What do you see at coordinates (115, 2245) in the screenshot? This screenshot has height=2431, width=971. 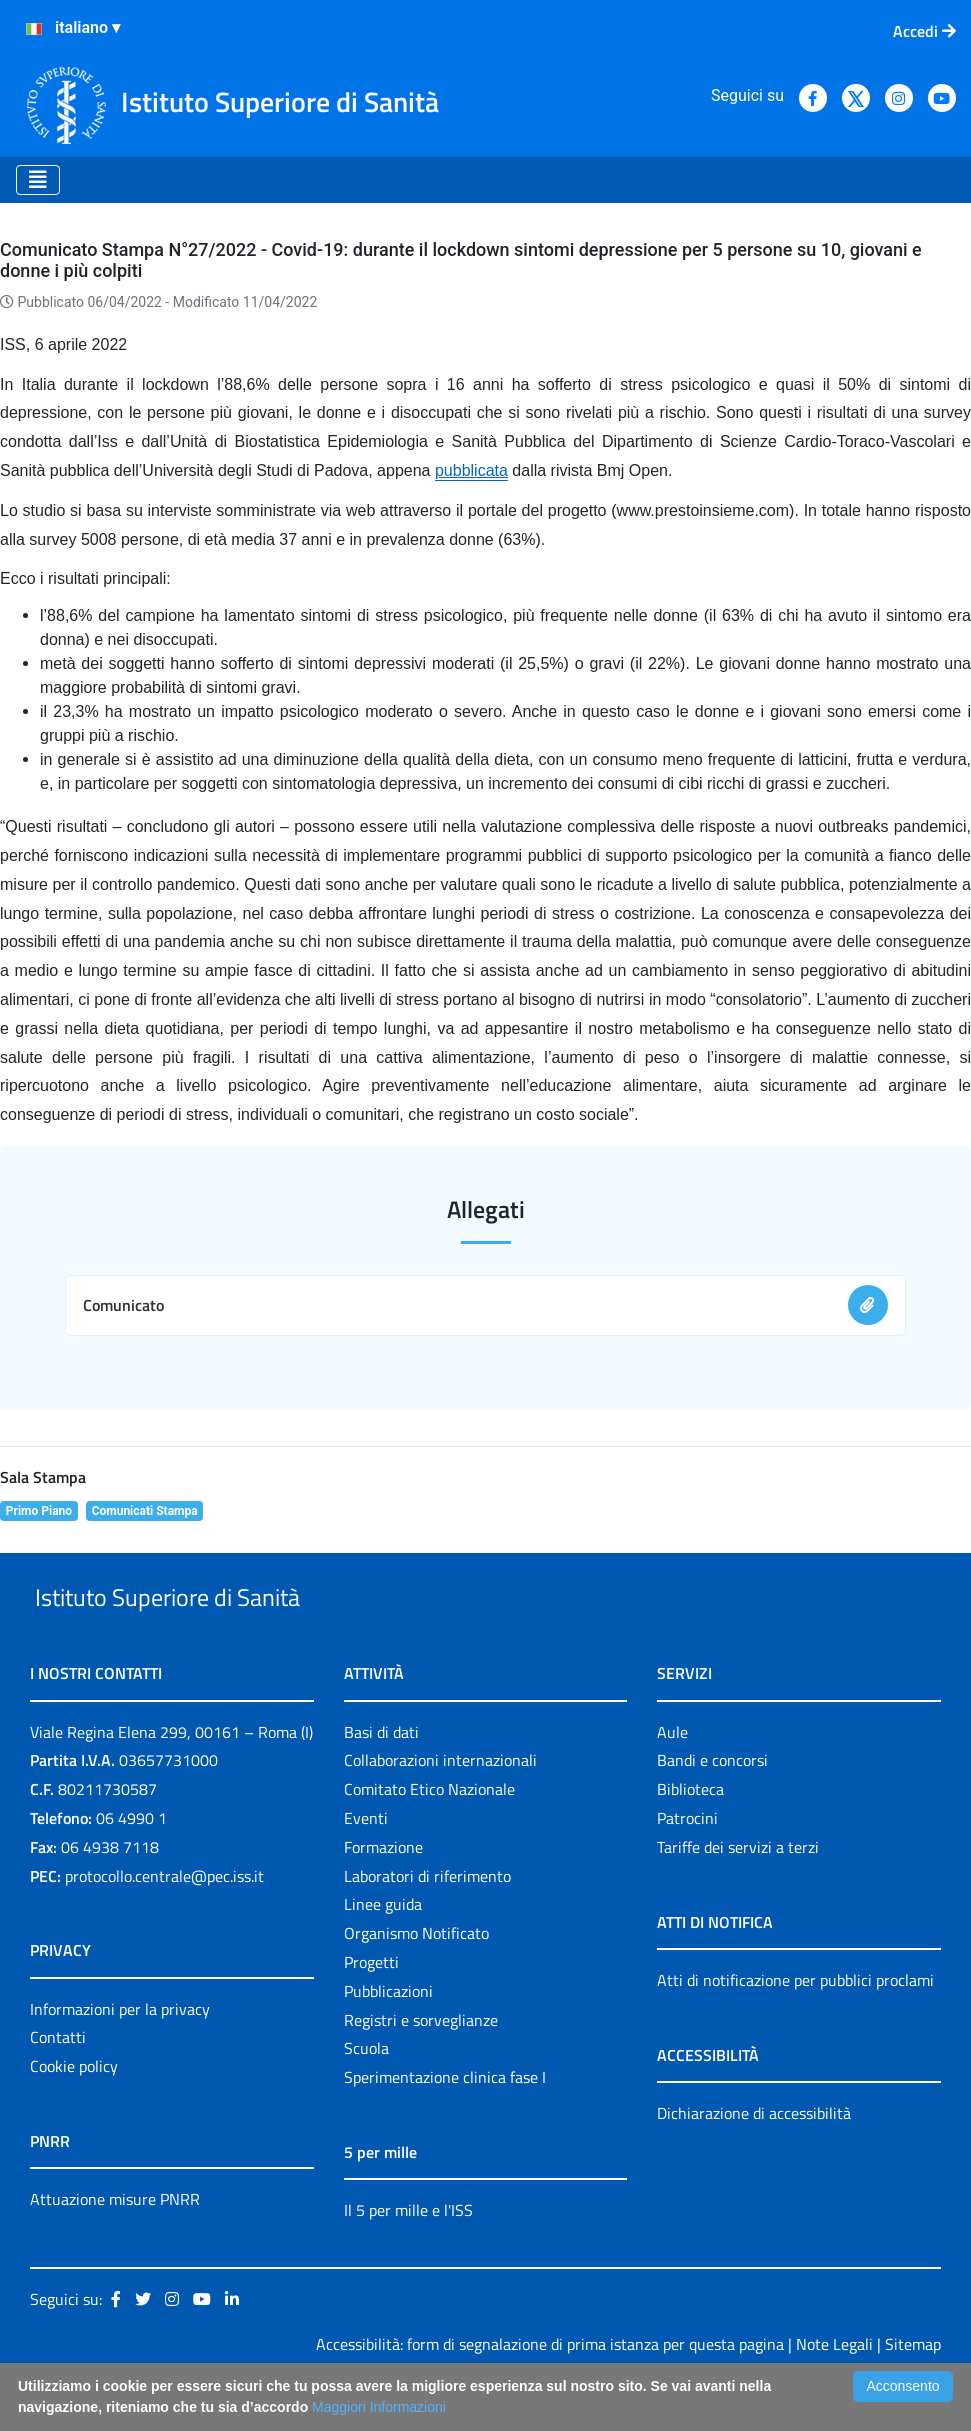 I see `Attuazione misure PNRR` at bounding box center [115, 2245].